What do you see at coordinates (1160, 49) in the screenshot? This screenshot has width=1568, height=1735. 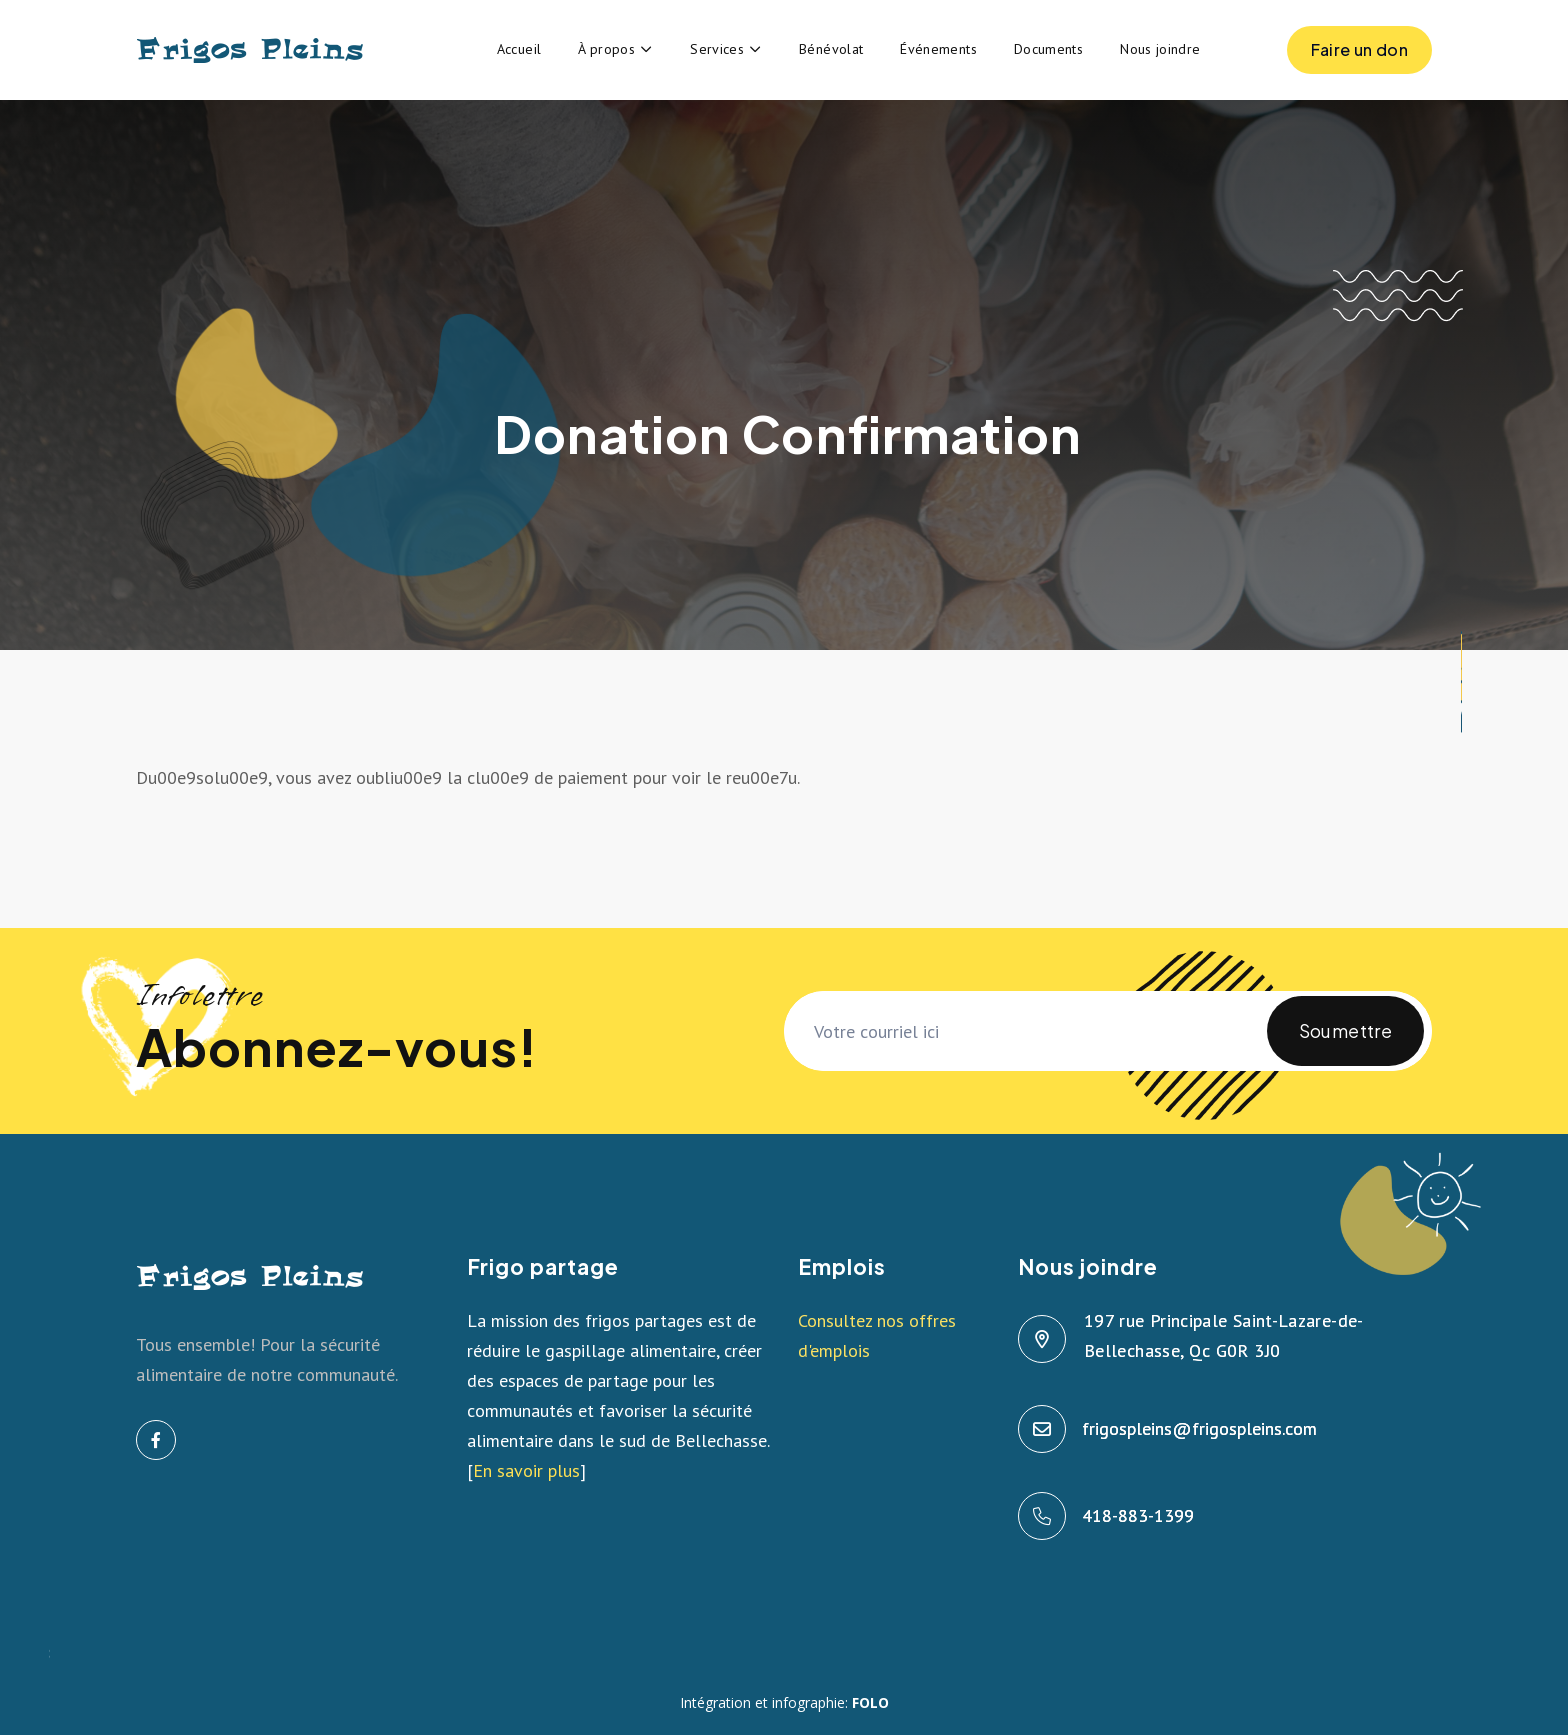 I see `Nous joindre` at bounding box center [1160, 49].